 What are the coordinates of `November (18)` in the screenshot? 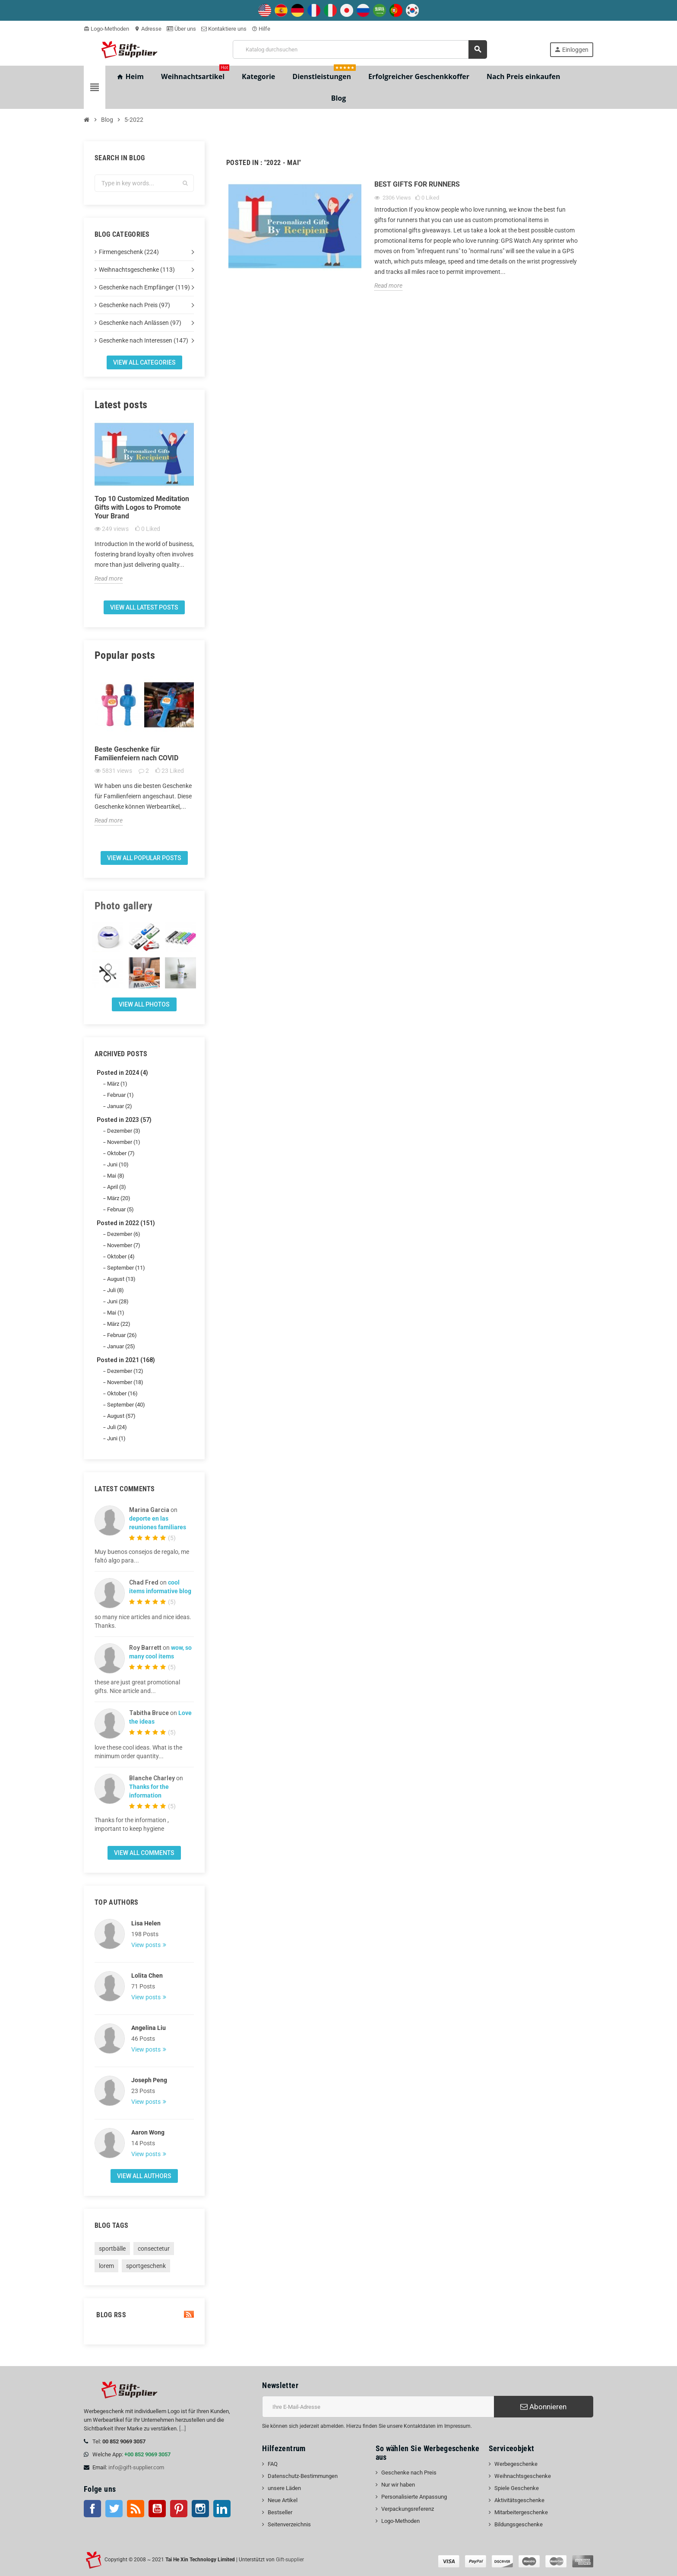 It's located at (125, 1382).